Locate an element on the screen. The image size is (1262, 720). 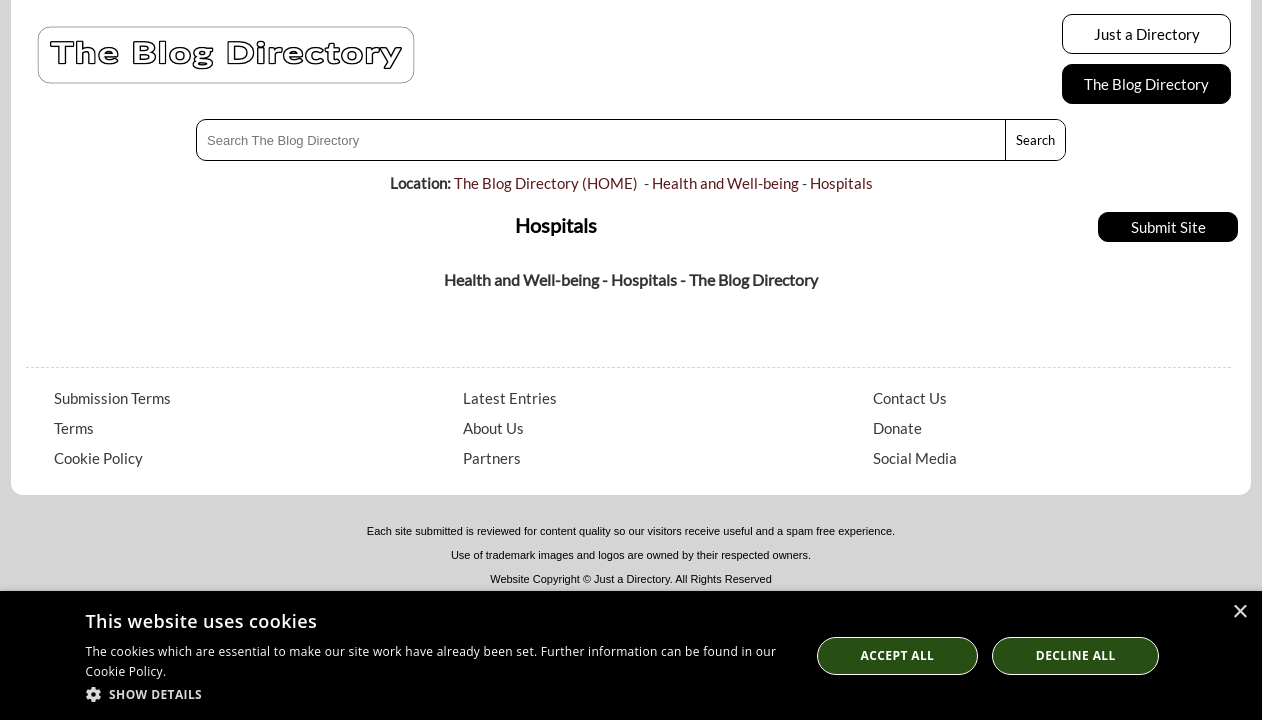
[button] is located at coordinates (437, 693).